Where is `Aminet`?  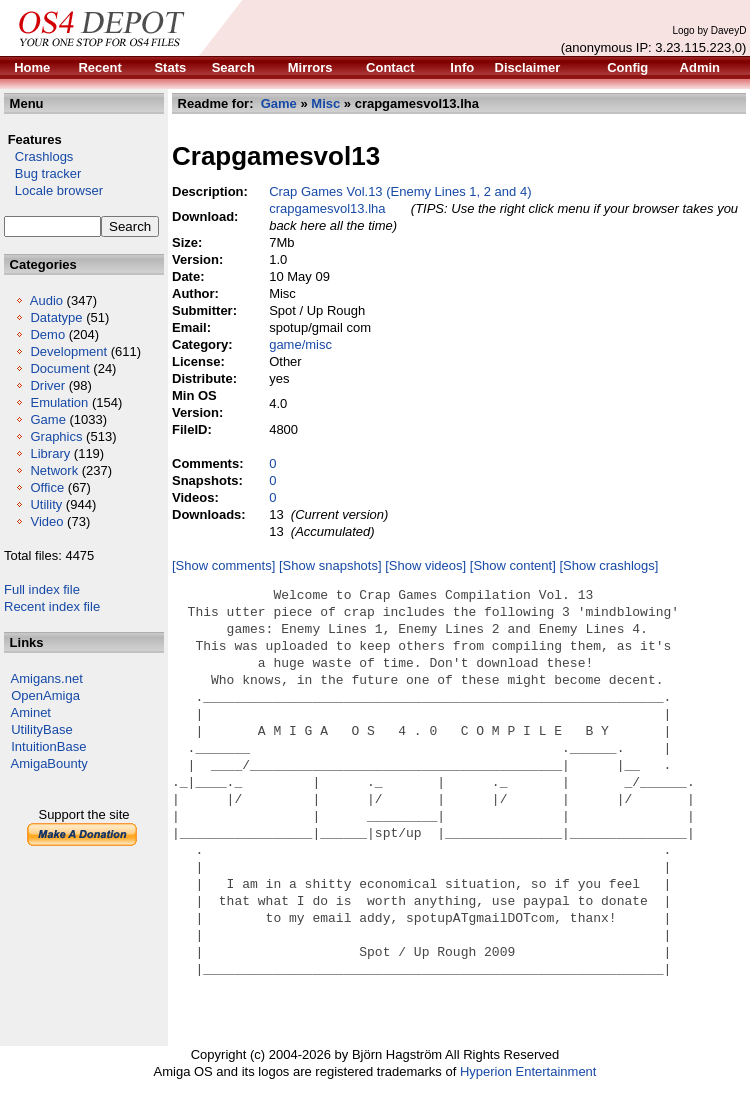
Aminet is located at coordinates (31, 712).